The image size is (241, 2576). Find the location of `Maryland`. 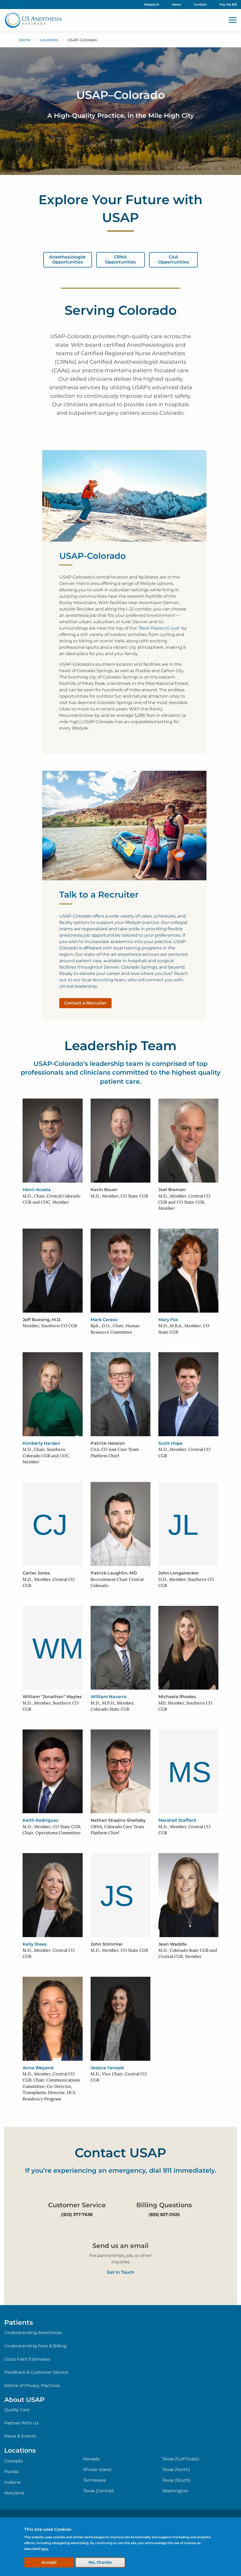

Maryland is located at coordinates (14, 2493).